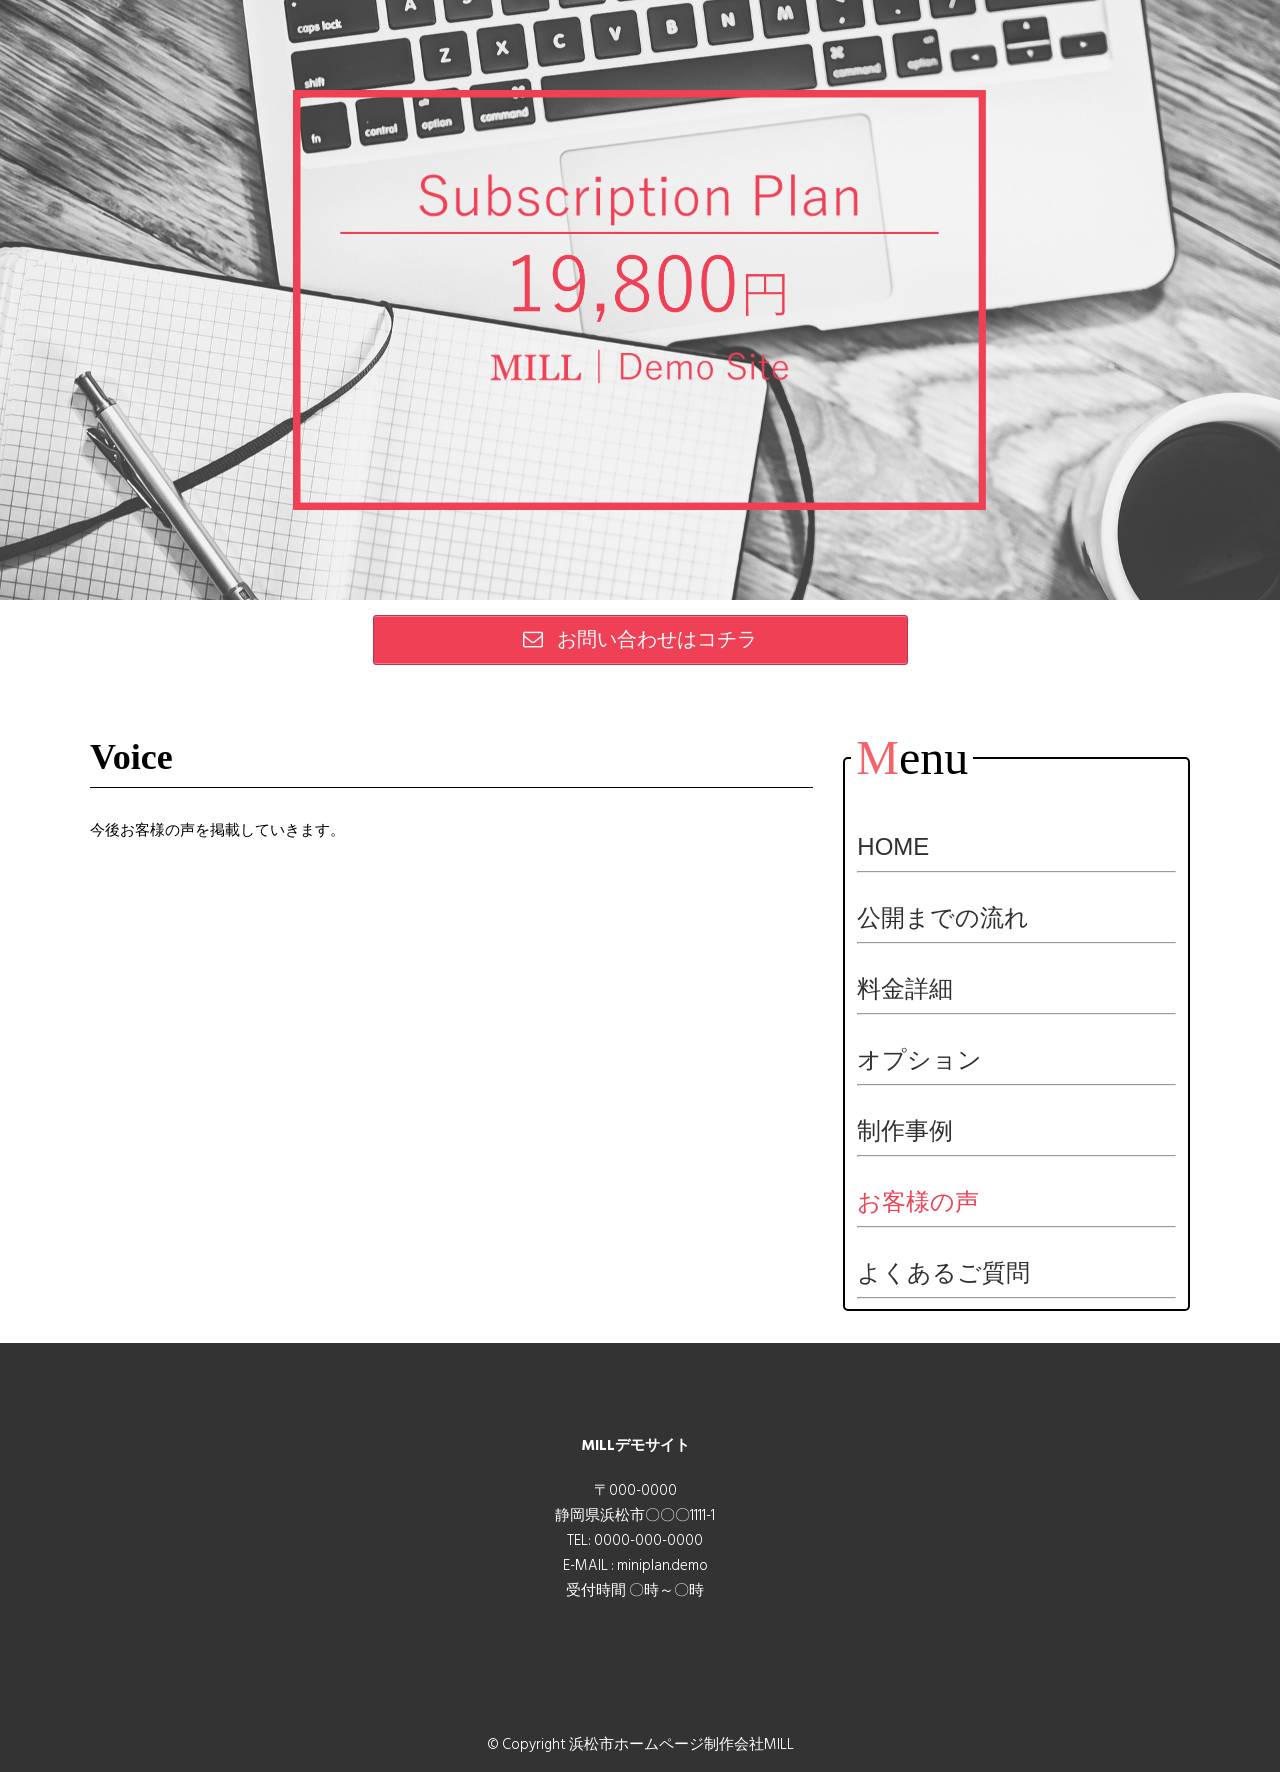 This screenshot has width=1280, height=1772. I want to click on よくあるご質問, so click(943, 1272).